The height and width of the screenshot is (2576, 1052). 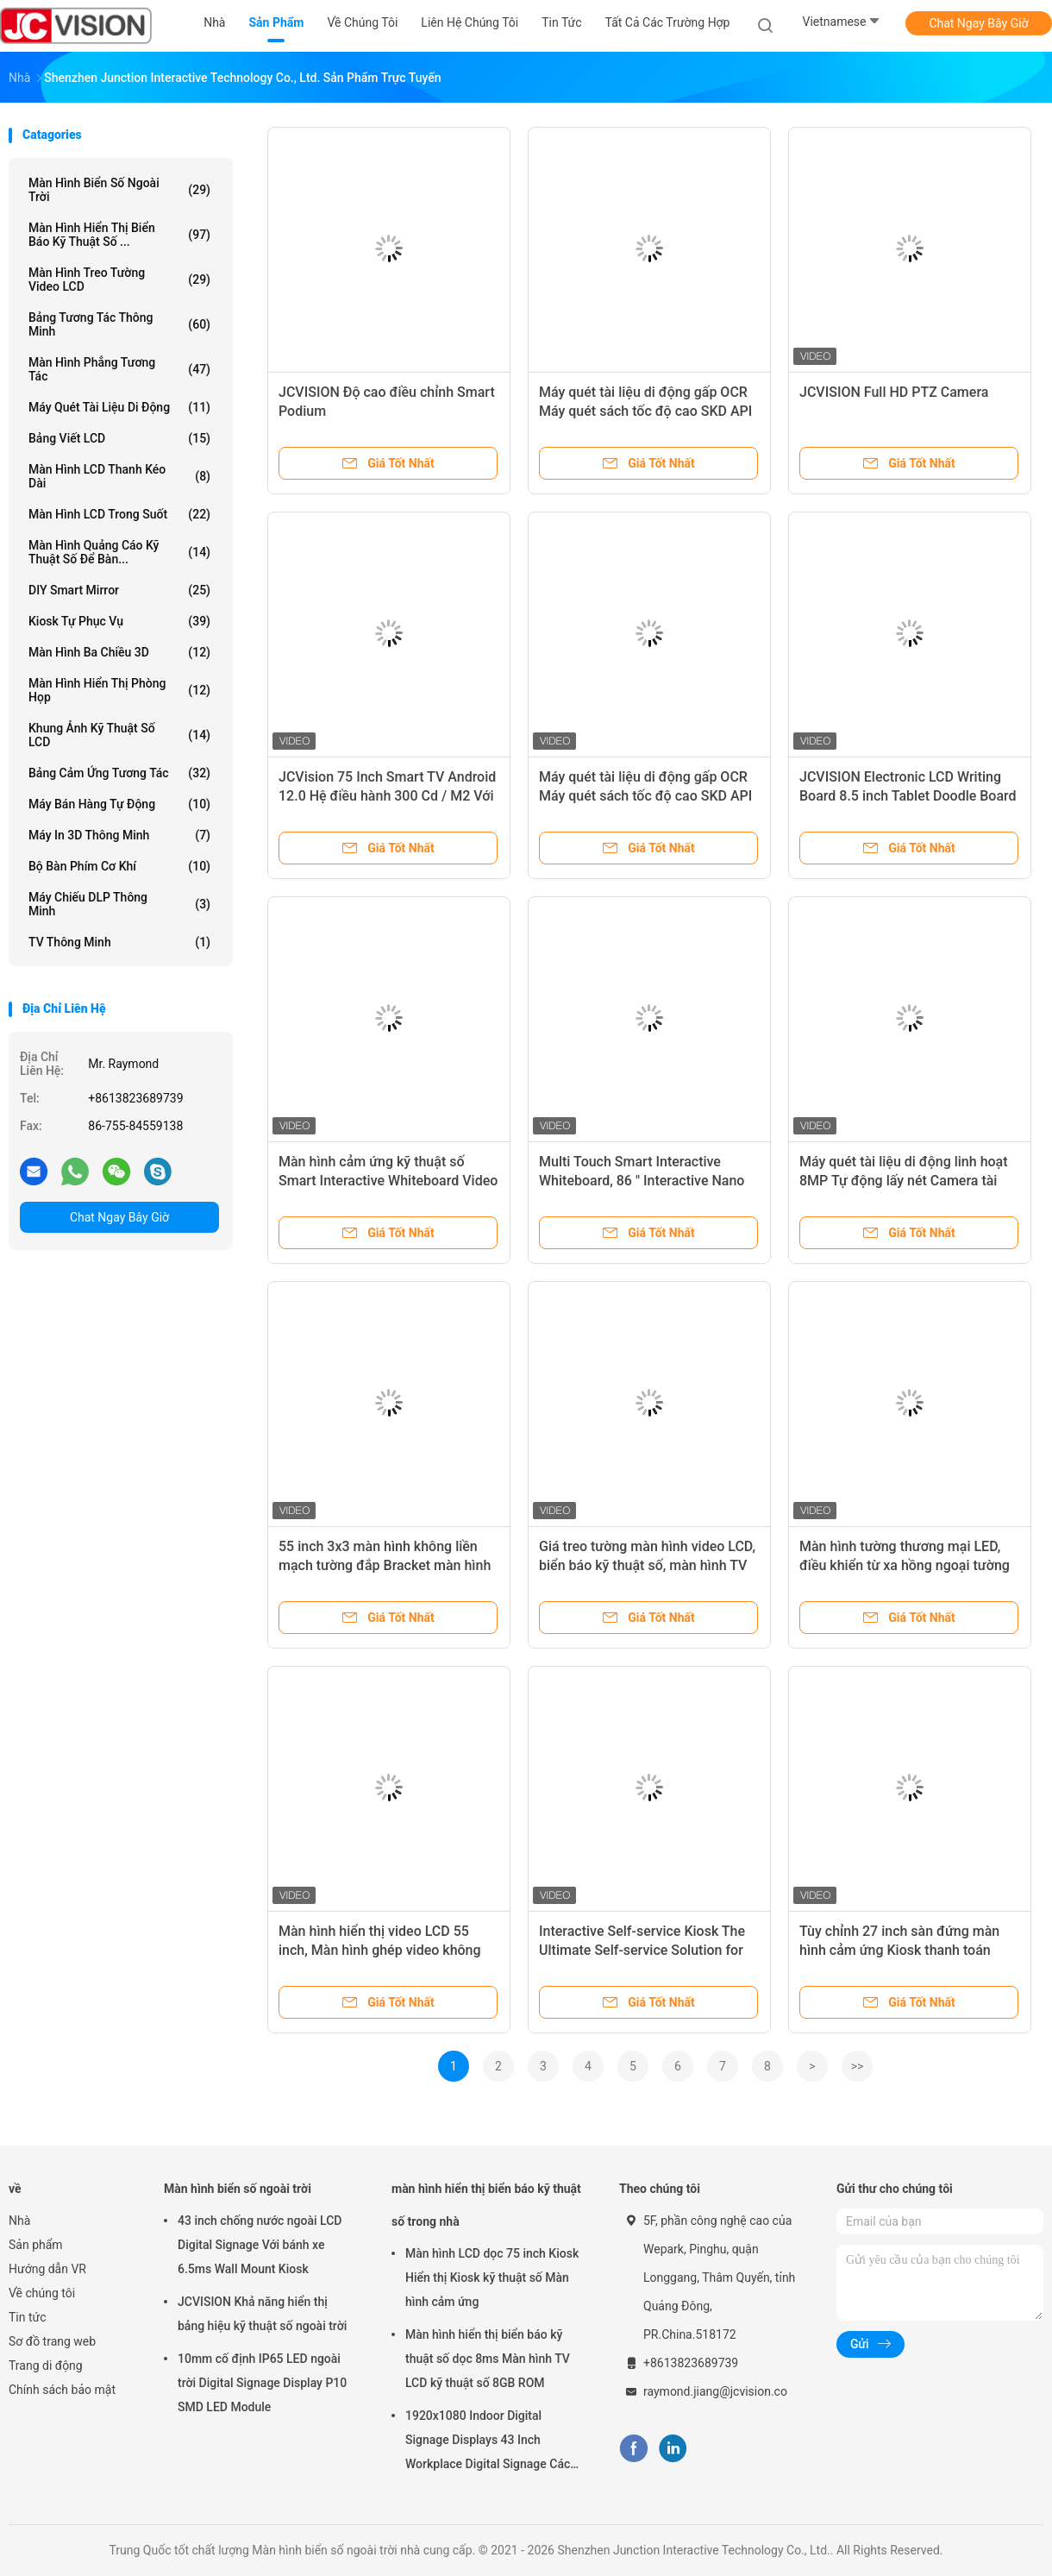 What do you see at coordinates (908, 796) in the screenshot?
I see `JCVISION Electronic LCD Writing Board 8.5 inch Tablet Doodle Board 14.5cm*22cm` at bounding box center [908, 796].